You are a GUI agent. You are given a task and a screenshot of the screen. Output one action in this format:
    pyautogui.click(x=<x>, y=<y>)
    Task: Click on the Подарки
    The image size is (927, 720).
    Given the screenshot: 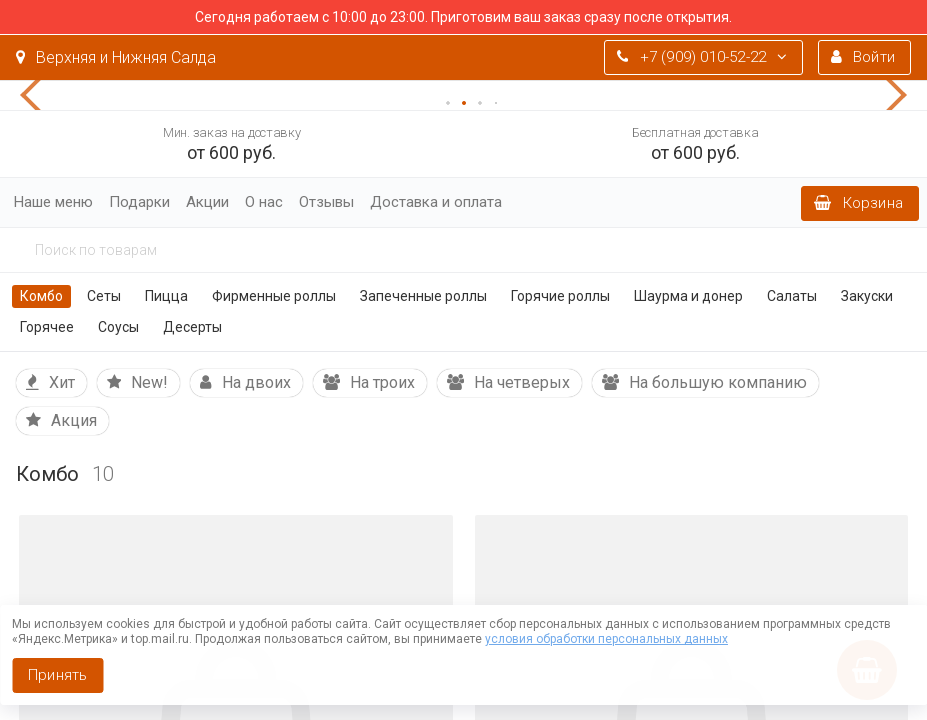 What is the action you would take?
    pyautogui.click(x=139, y=202)
    